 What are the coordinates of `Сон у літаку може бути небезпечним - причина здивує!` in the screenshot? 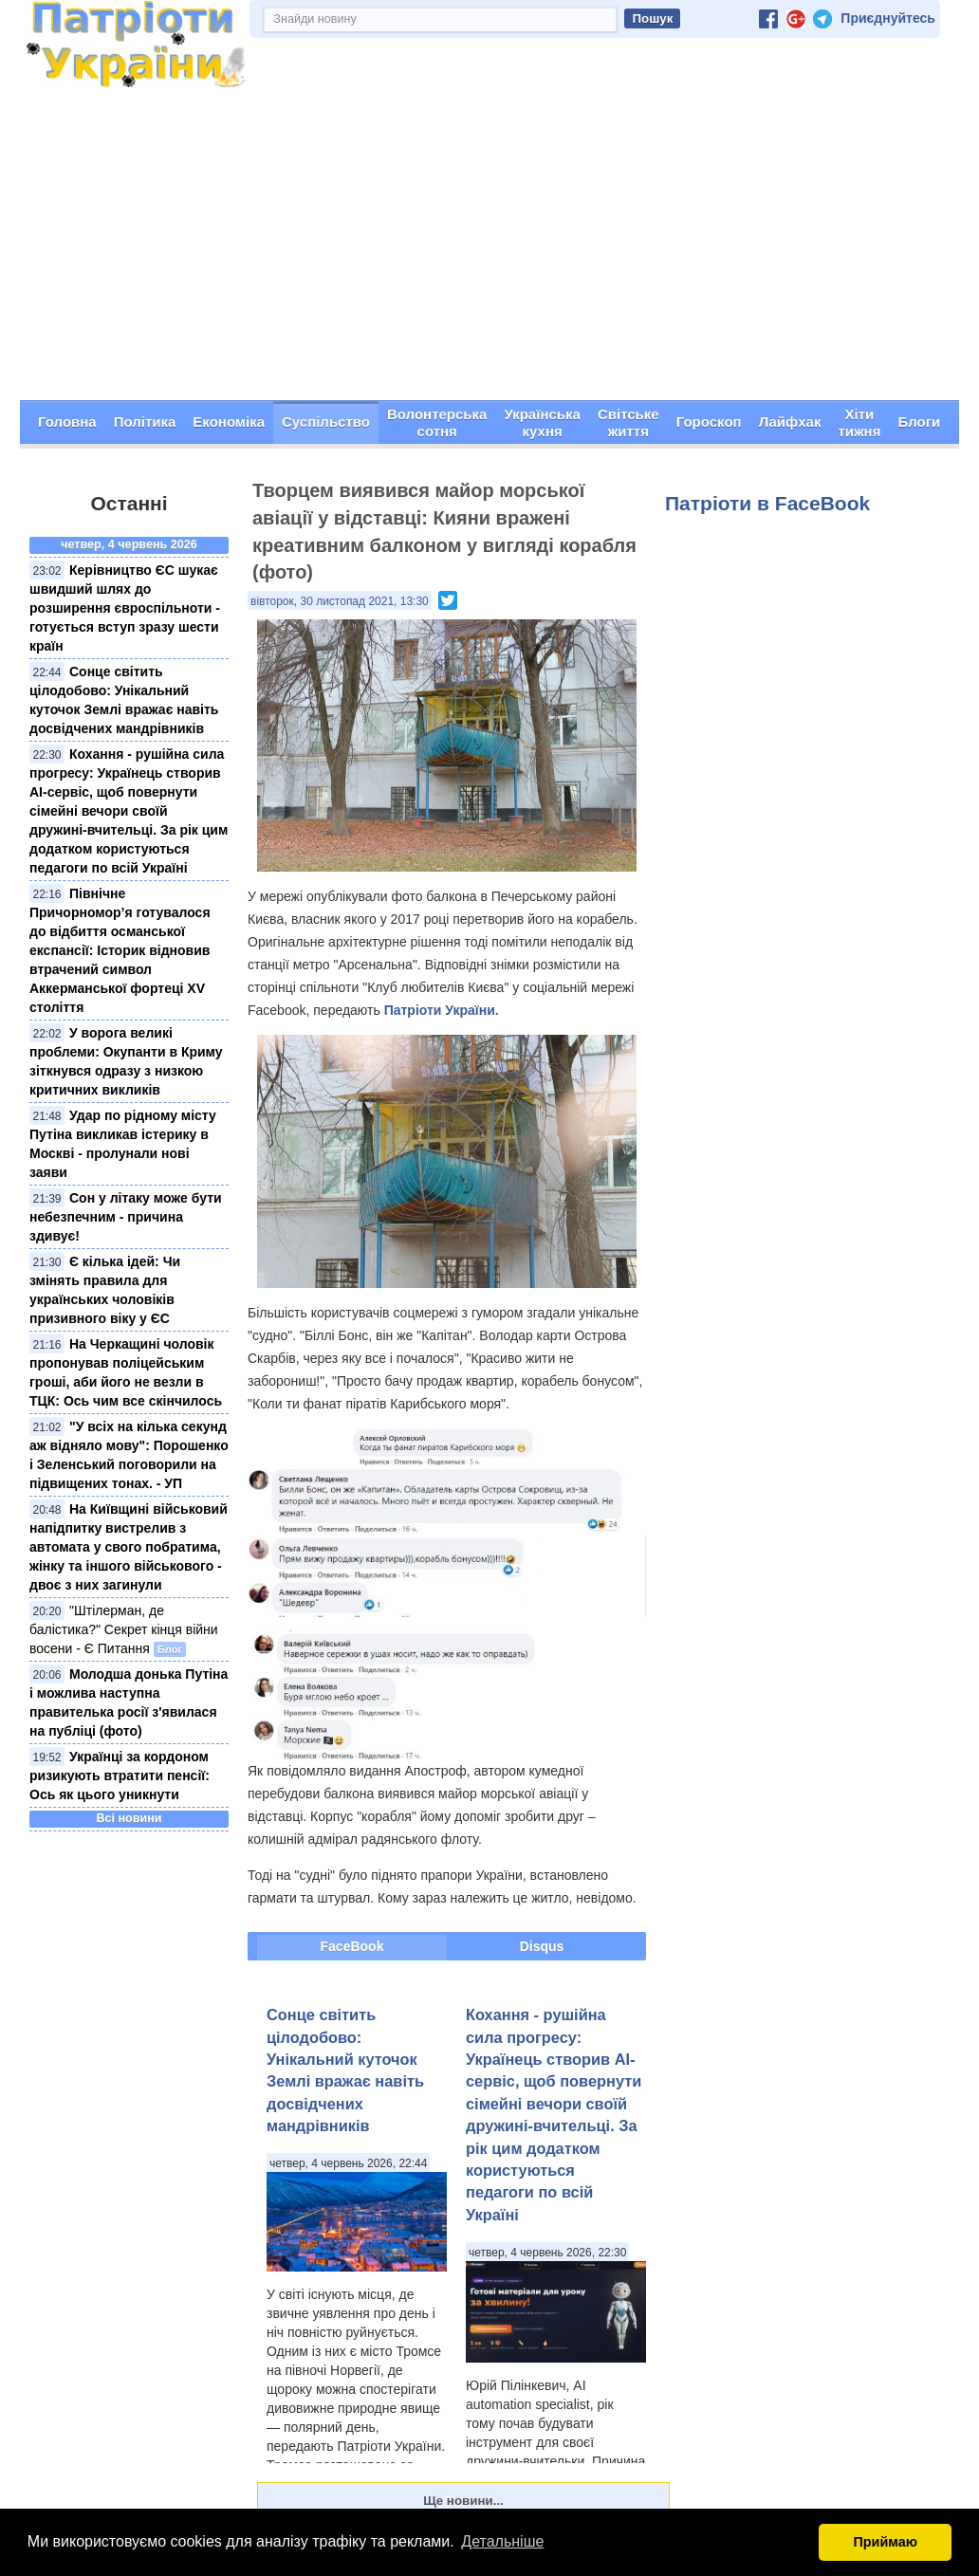 It's located at (125, 1216).